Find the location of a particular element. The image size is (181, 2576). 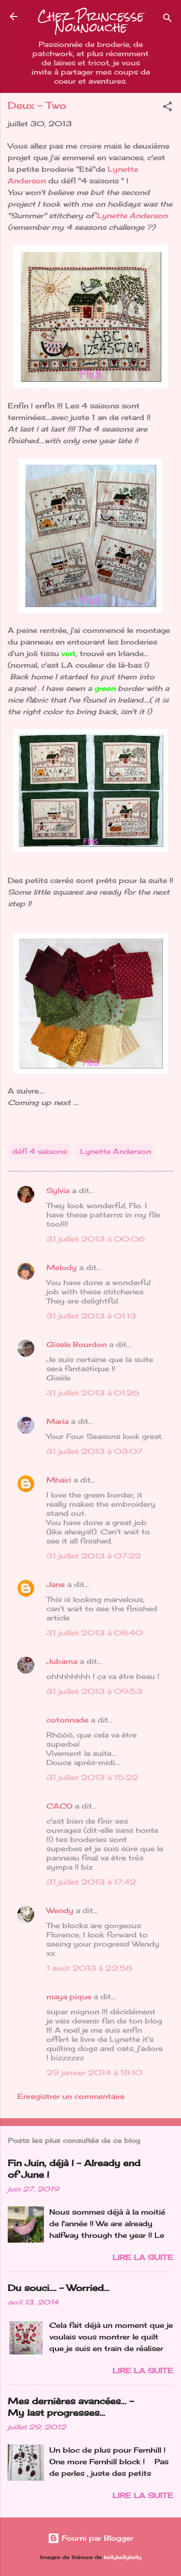

31 juillet 2013 à 09:53 is located at coordinates (94, 1691).